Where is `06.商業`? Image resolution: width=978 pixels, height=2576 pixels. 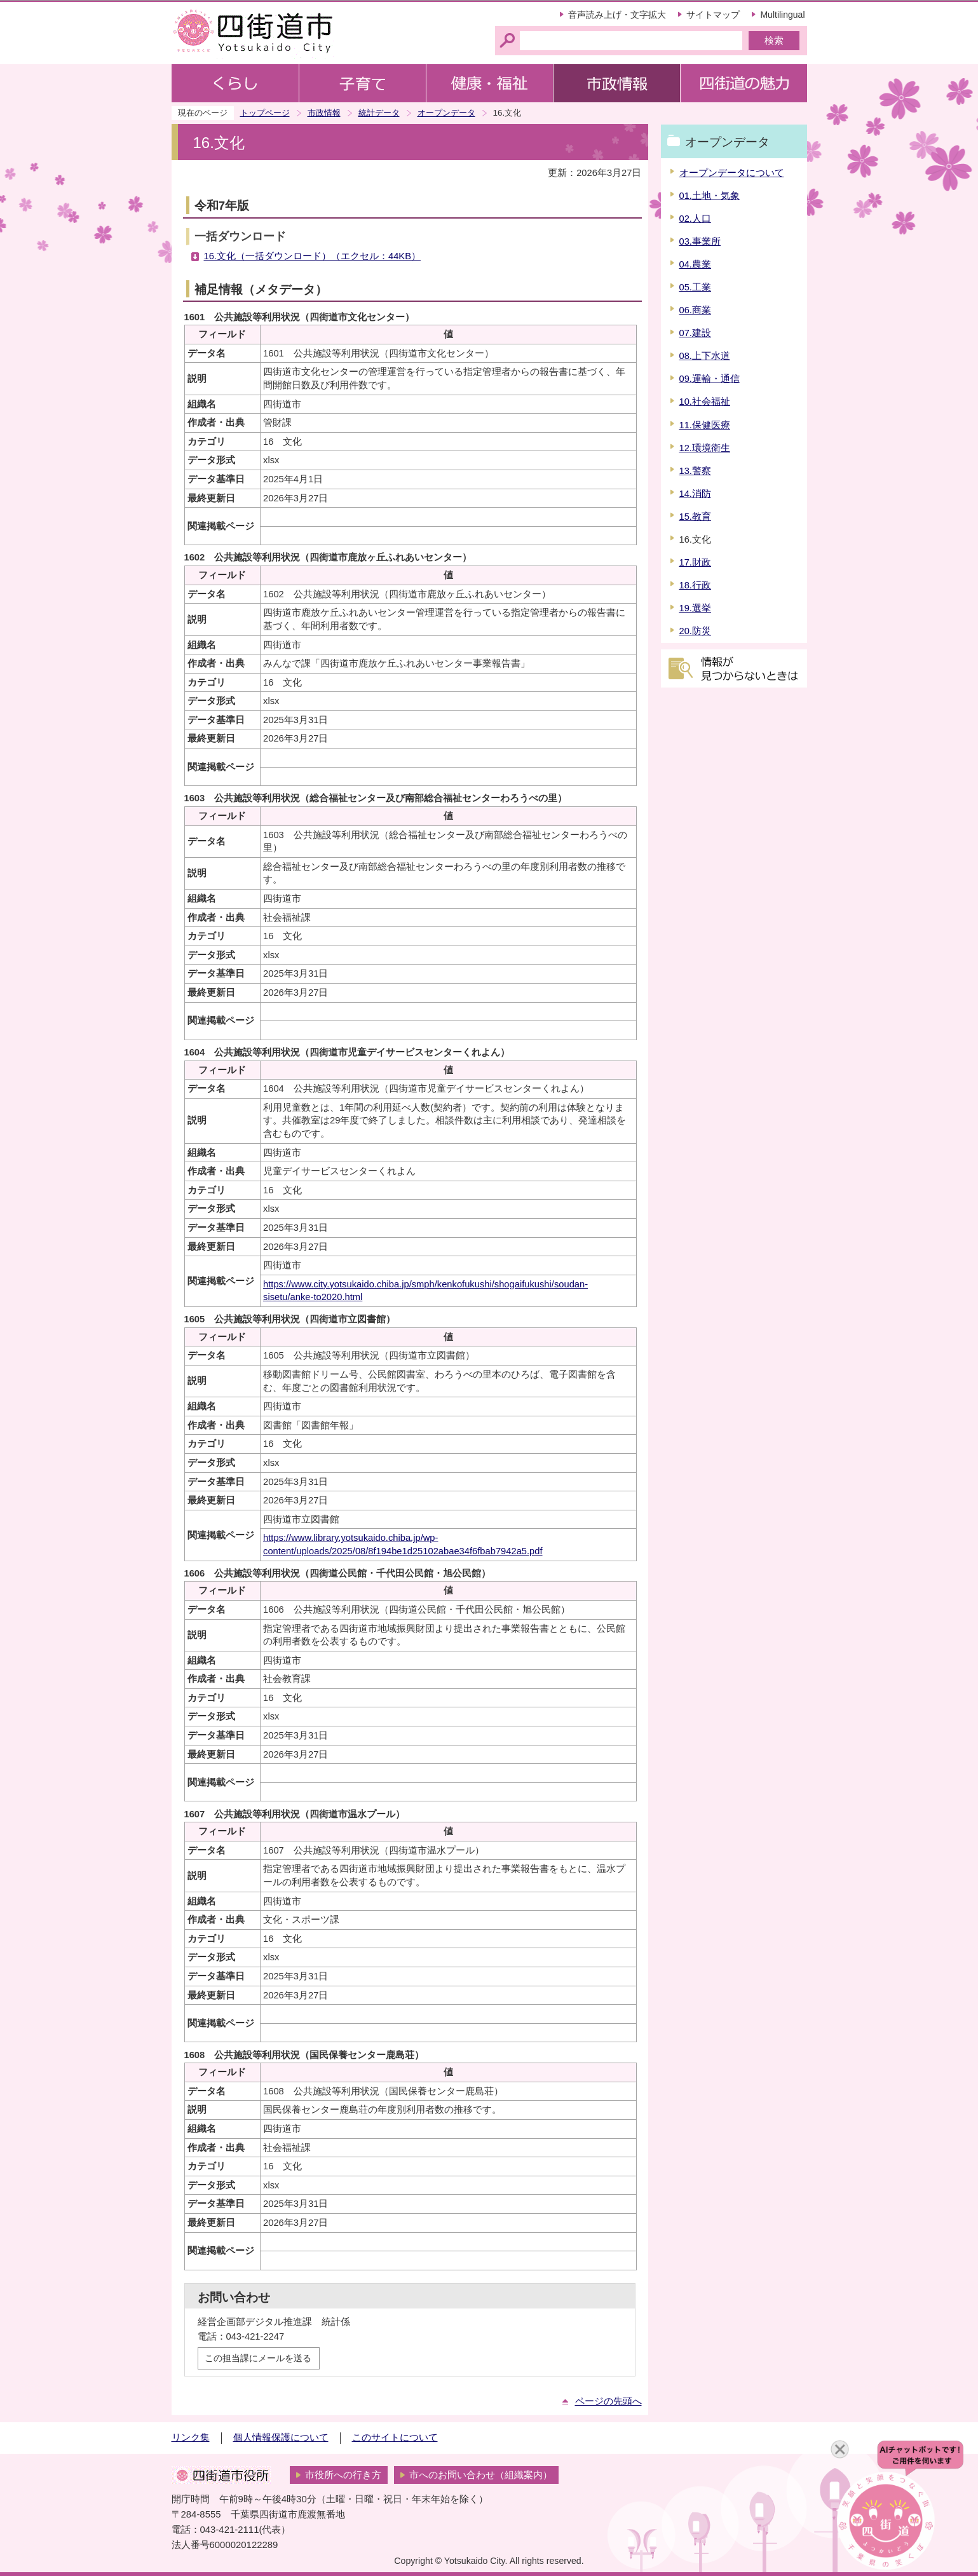 06.商業 is located at coordinates (695, 310).